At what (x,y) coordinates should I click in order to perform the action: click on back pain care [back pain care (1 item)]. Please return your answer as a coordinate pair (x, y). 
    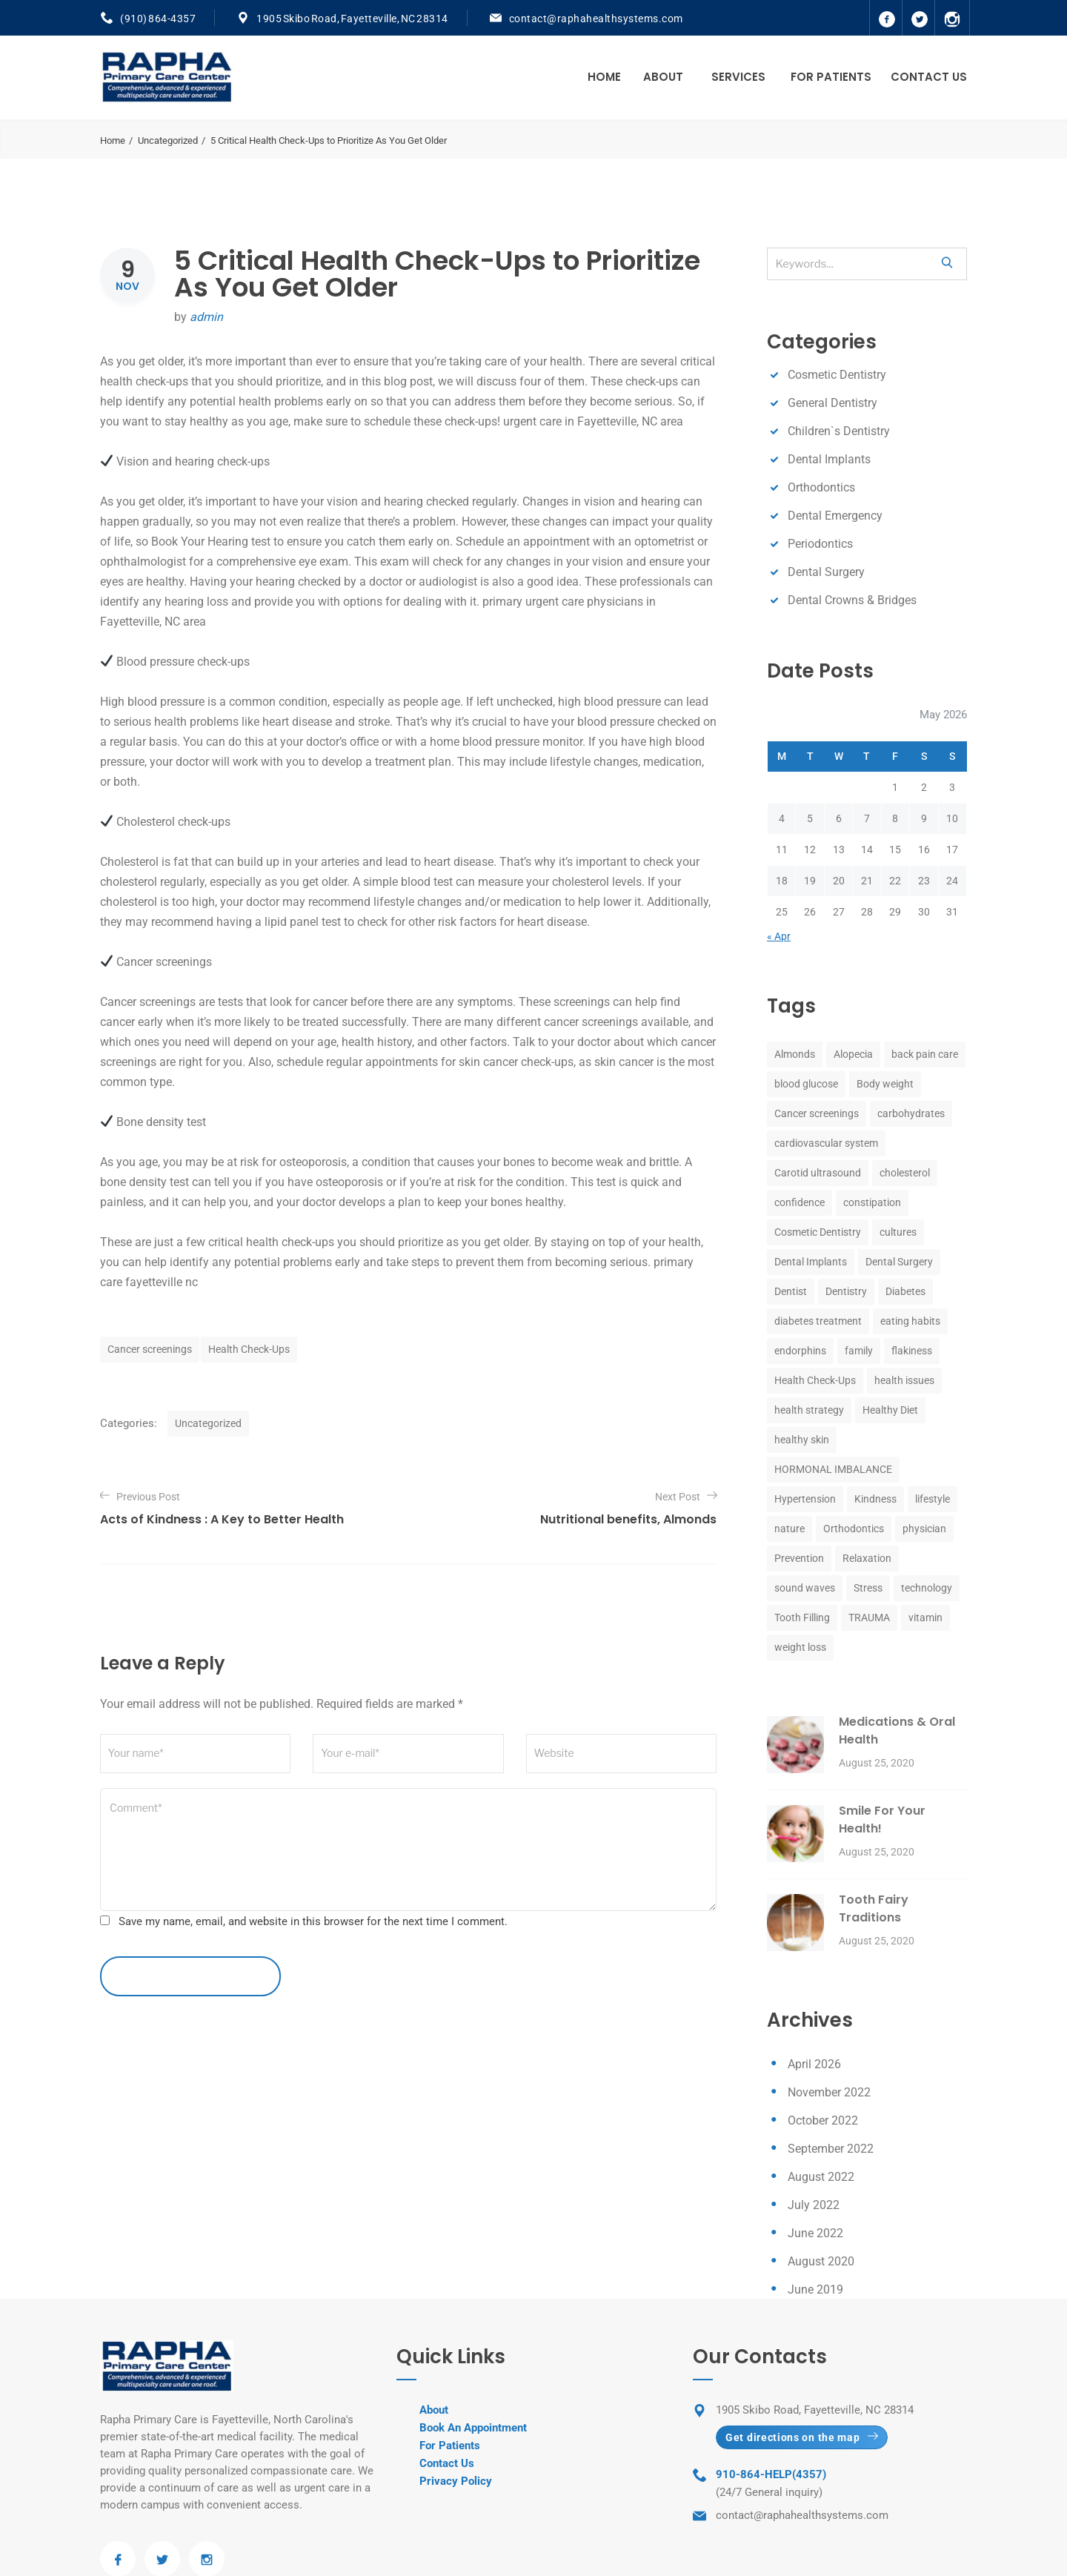
    Looking at the image, I should click on (924, 1054).